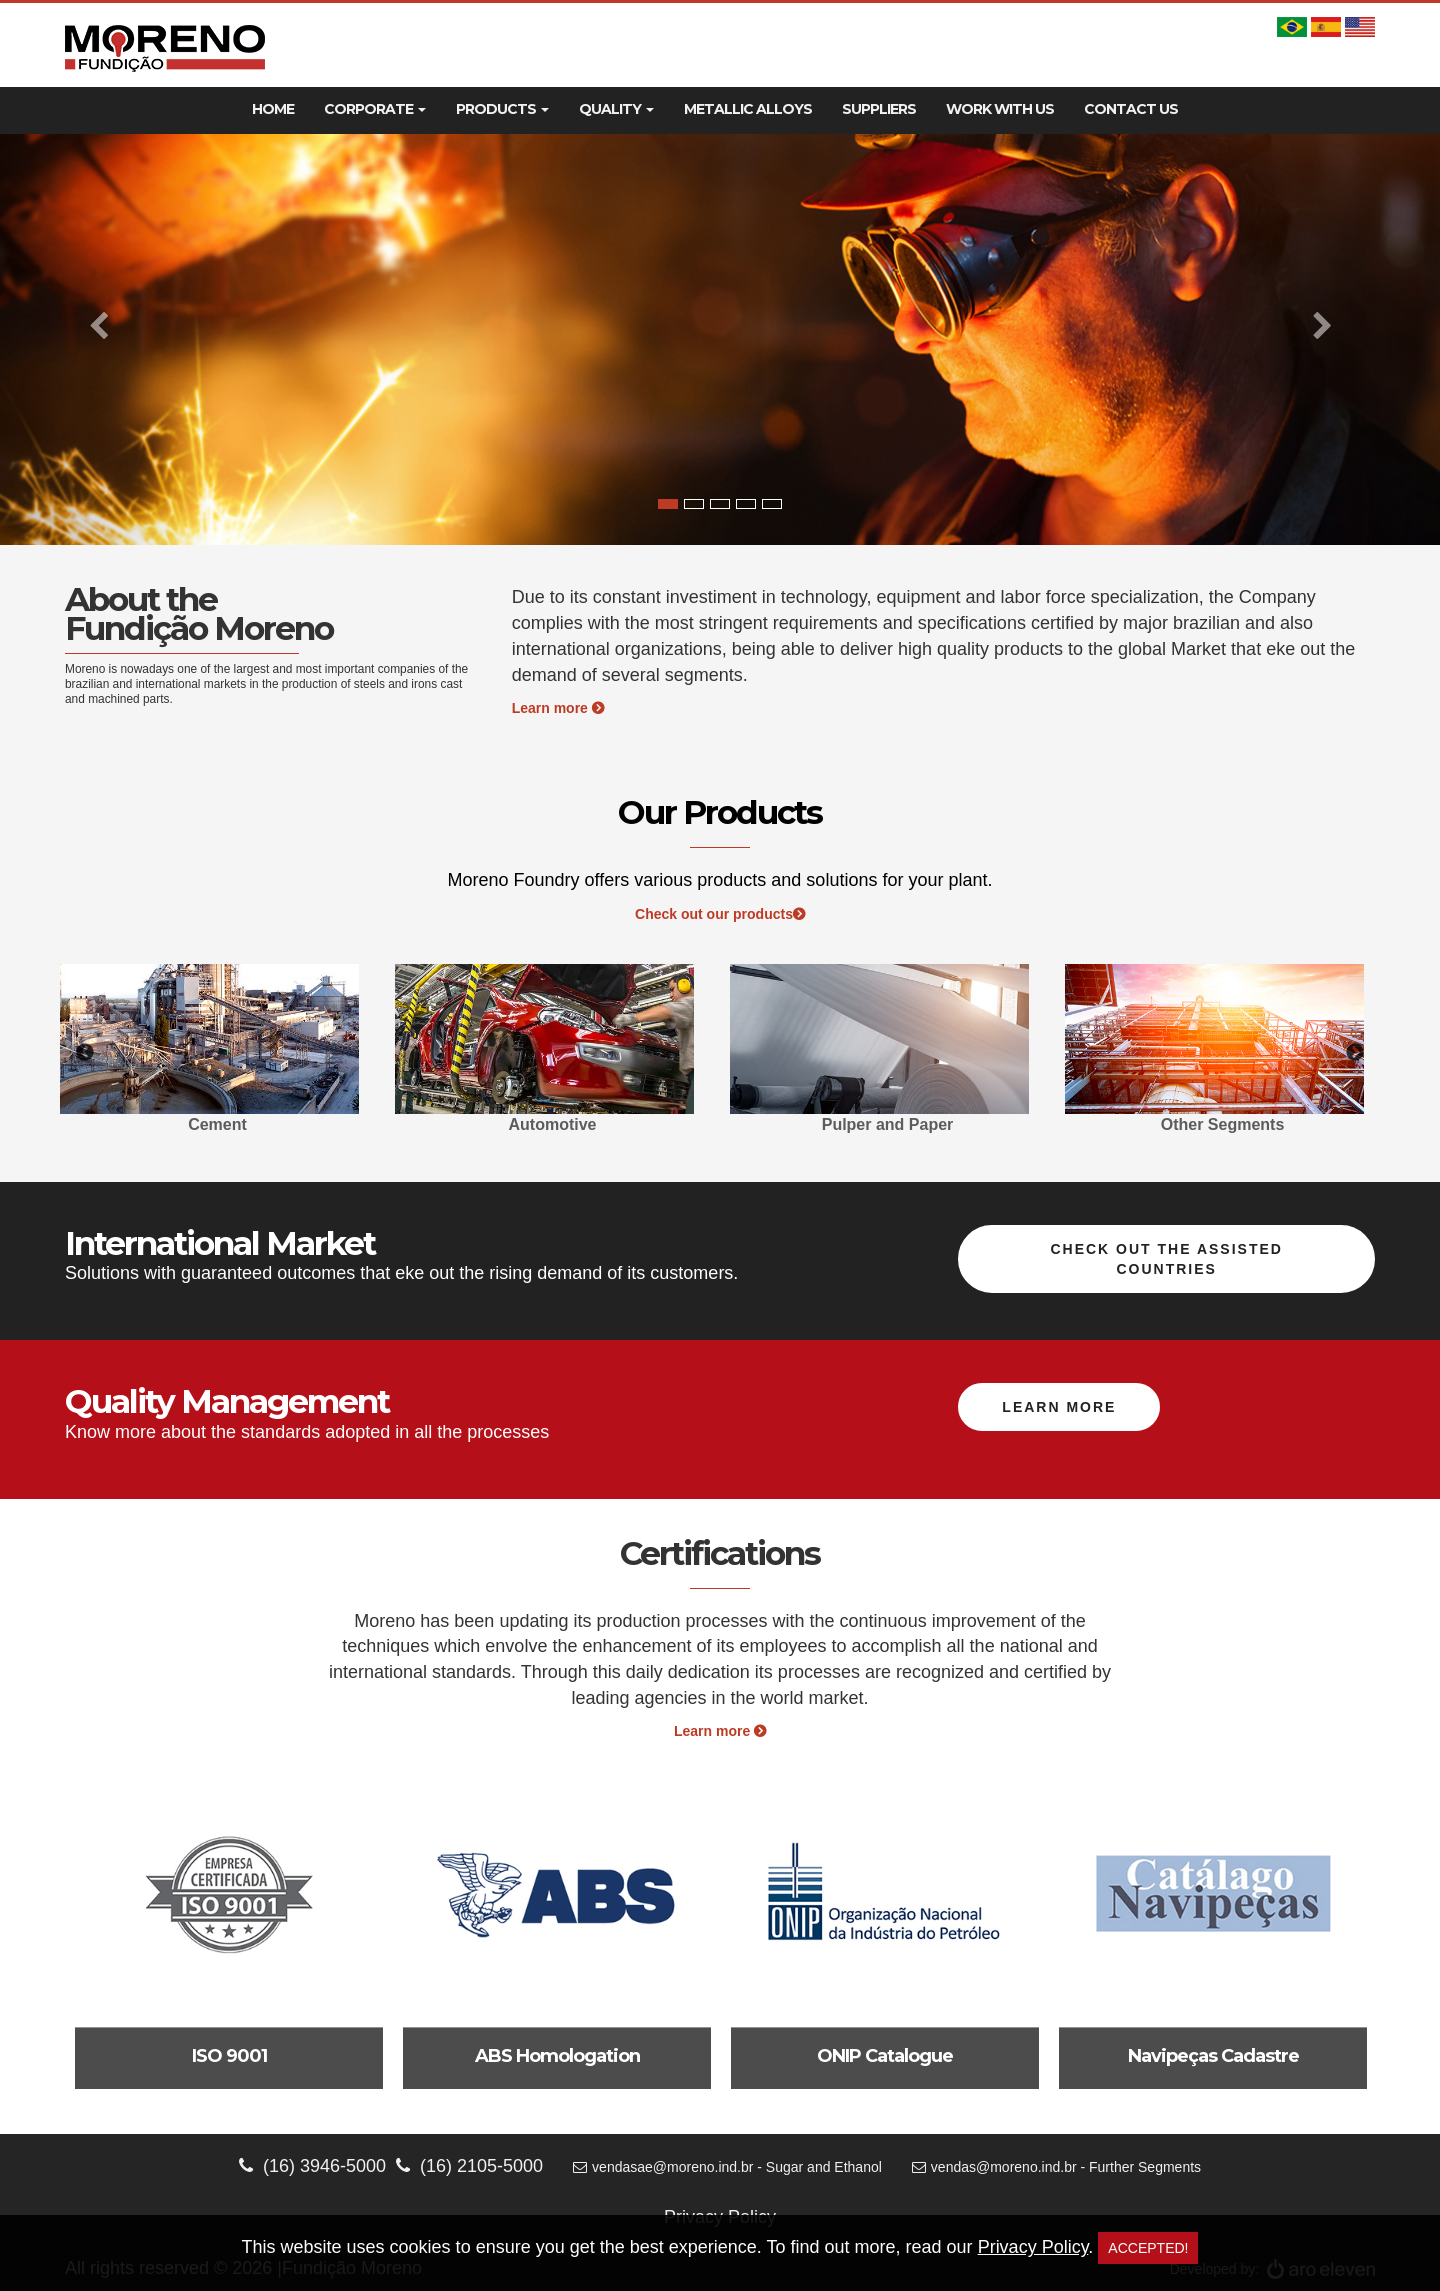 This screenshot has width=1440, height=2291. What do you see at coordinates (469, 2166) in the screenshot?
I see `(16) 2105-5000` at bounding box center [469, 2166].